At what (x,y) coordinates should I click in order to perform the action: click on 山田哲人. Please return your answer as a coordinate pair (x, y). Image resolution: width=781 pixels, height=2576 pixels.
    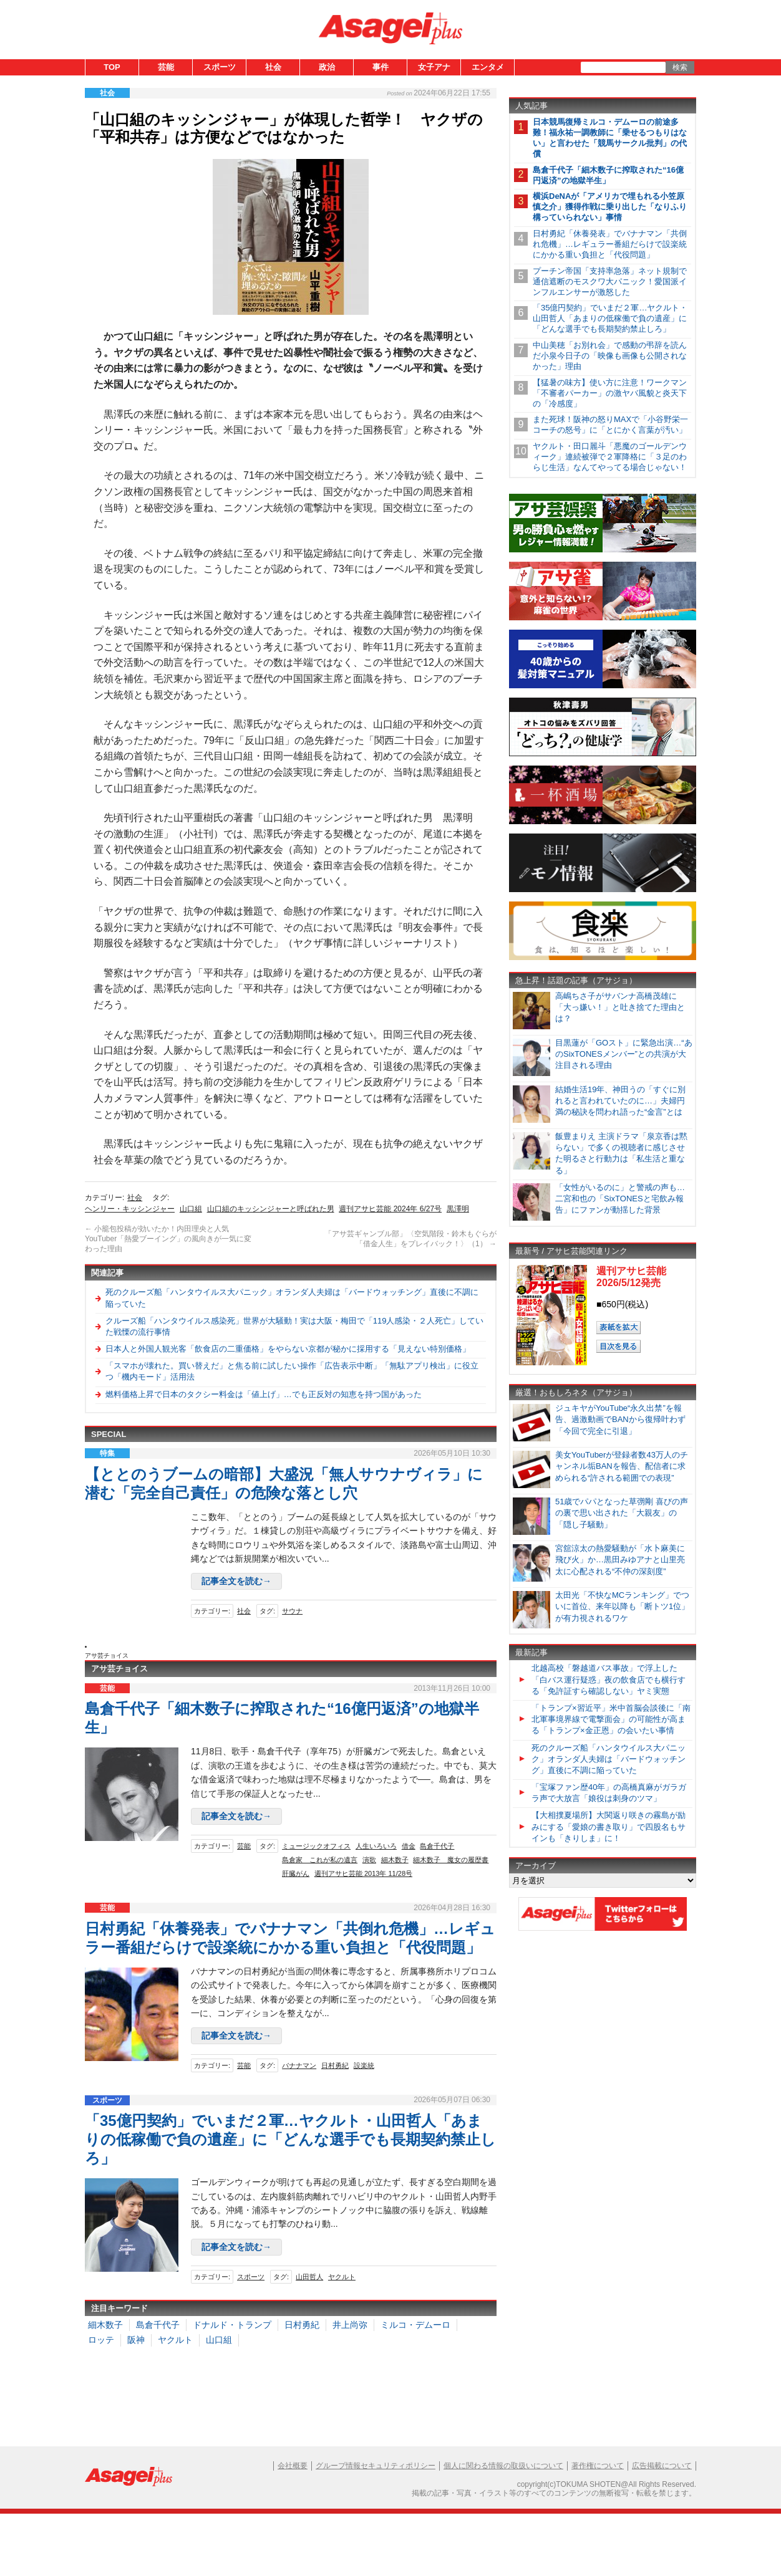
    Looking at the image, I should click on (309, 2276).